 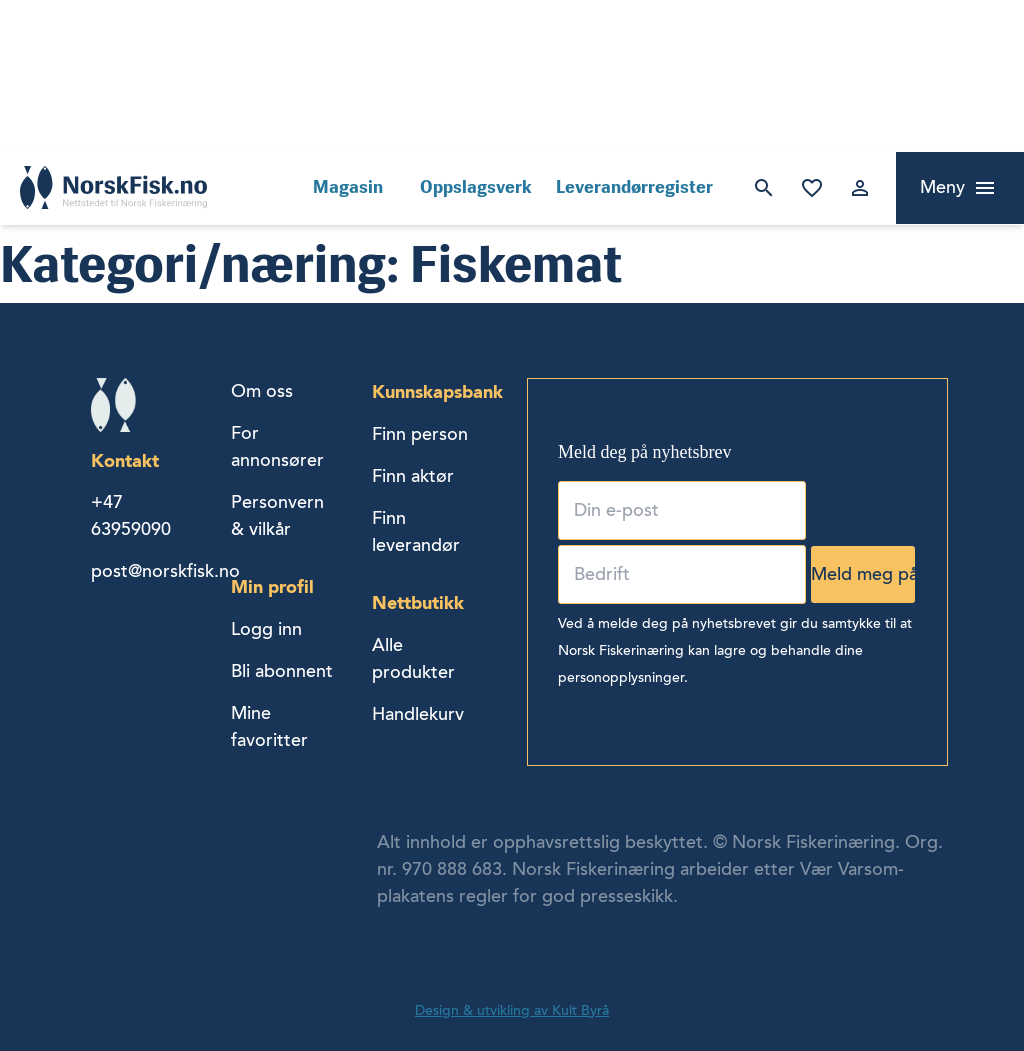 I want to click on Magasin, so click(x=348, y=187).